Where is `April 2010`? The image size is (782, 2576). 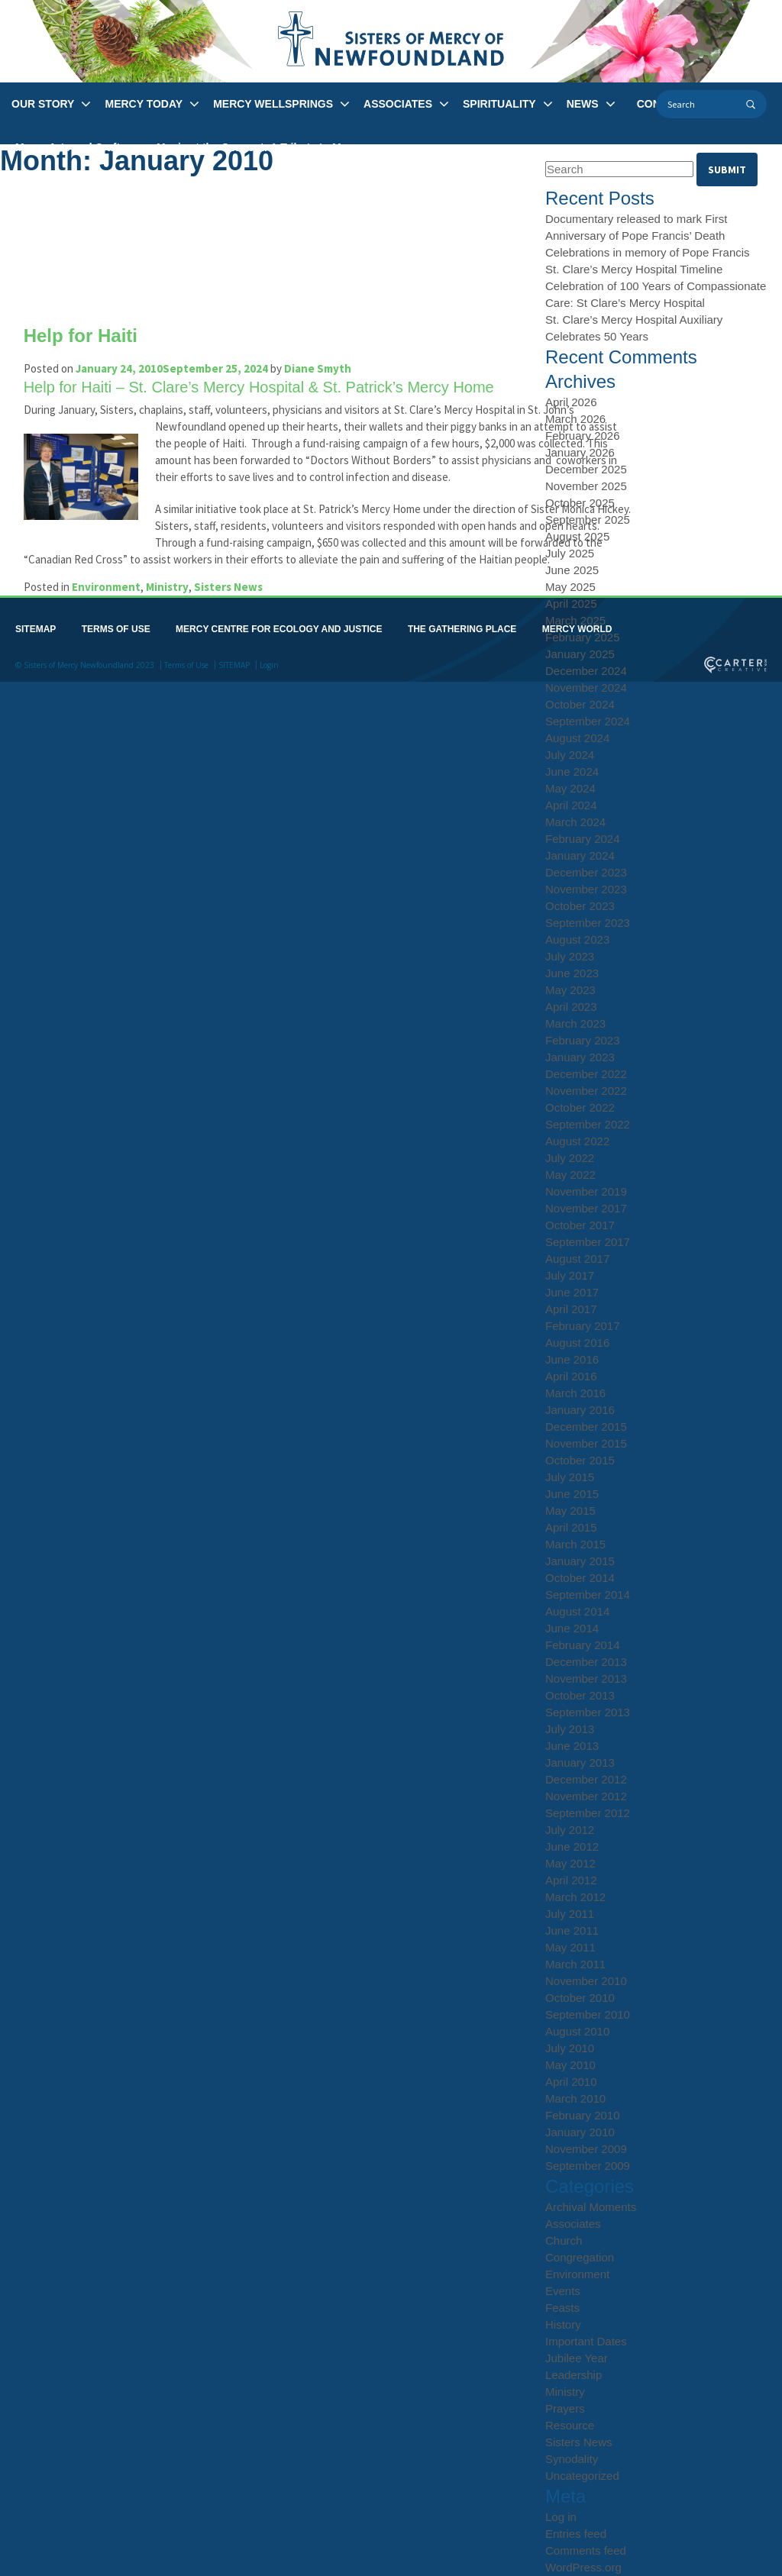
April 2010 is located at coordinates (571, 2081).